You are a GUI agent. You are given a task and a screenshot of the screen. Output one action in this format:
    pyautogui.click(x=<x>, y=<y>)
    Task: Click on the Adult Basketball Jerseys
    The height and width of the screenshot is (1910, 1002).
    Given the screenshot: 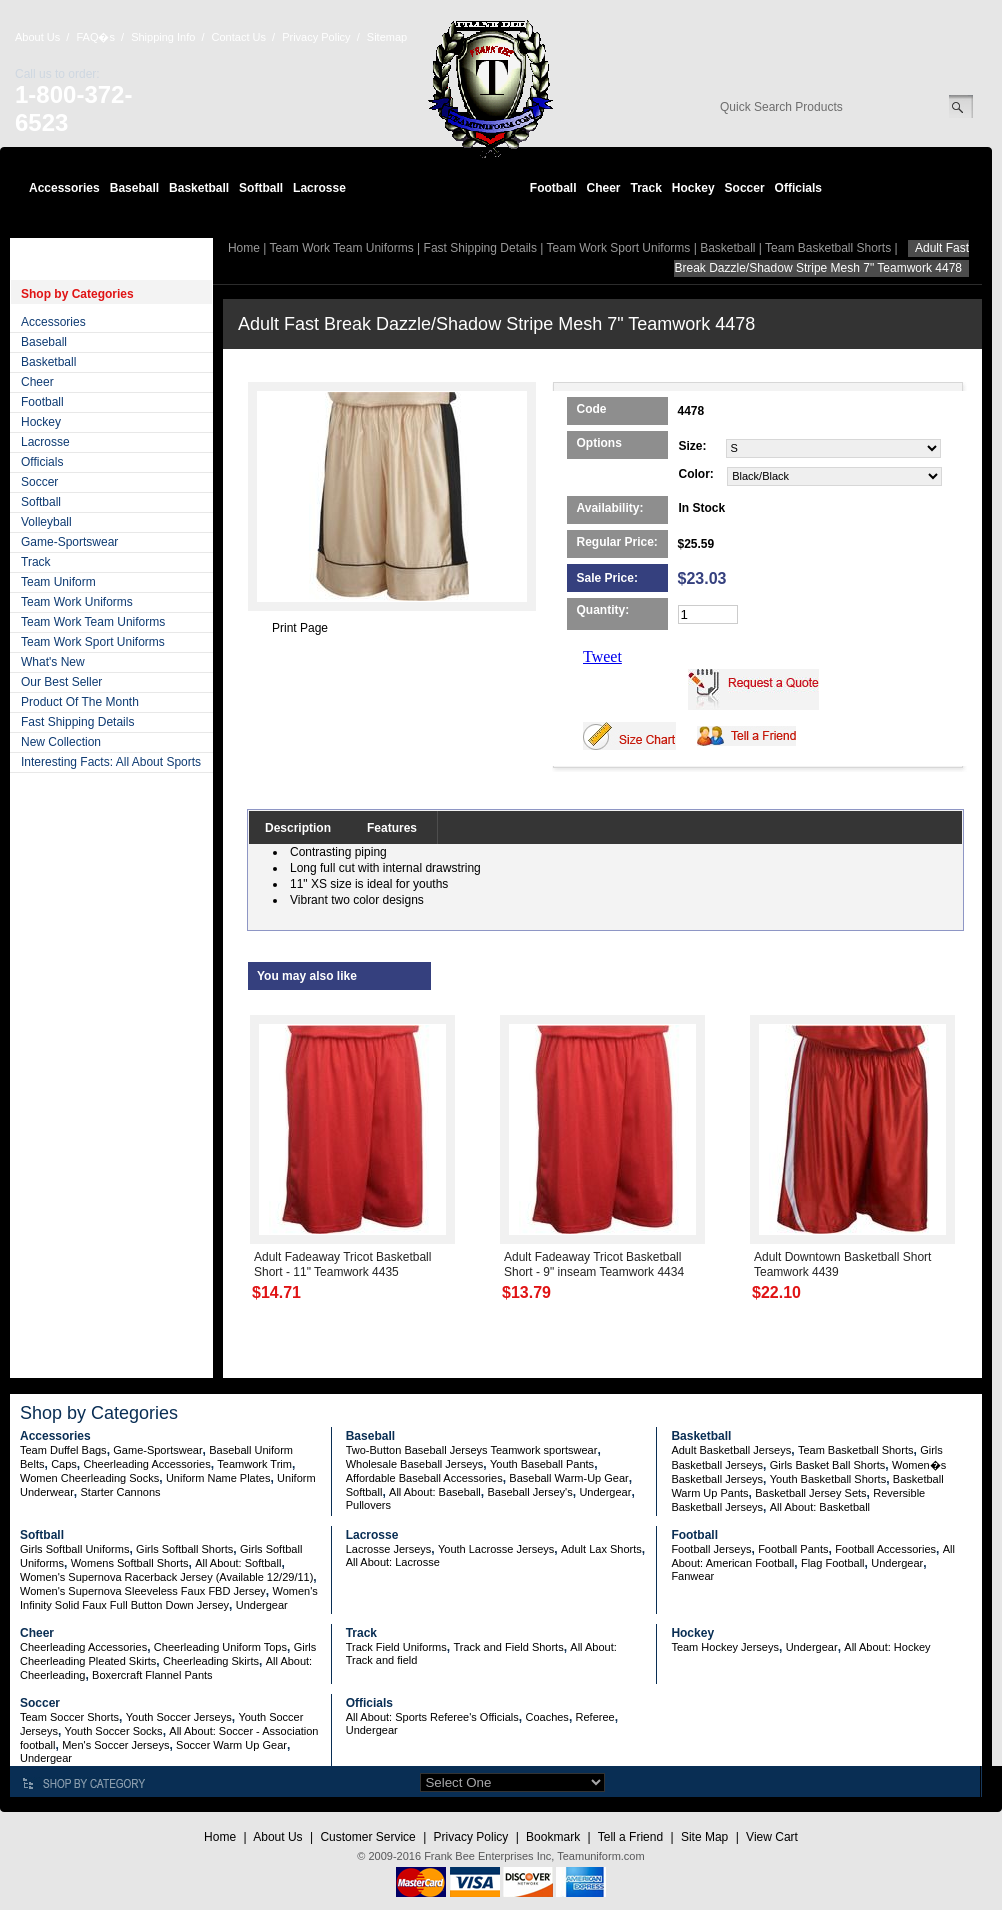 What is the action you would take?
    pyautogui.click(x=731, y=1450)
    